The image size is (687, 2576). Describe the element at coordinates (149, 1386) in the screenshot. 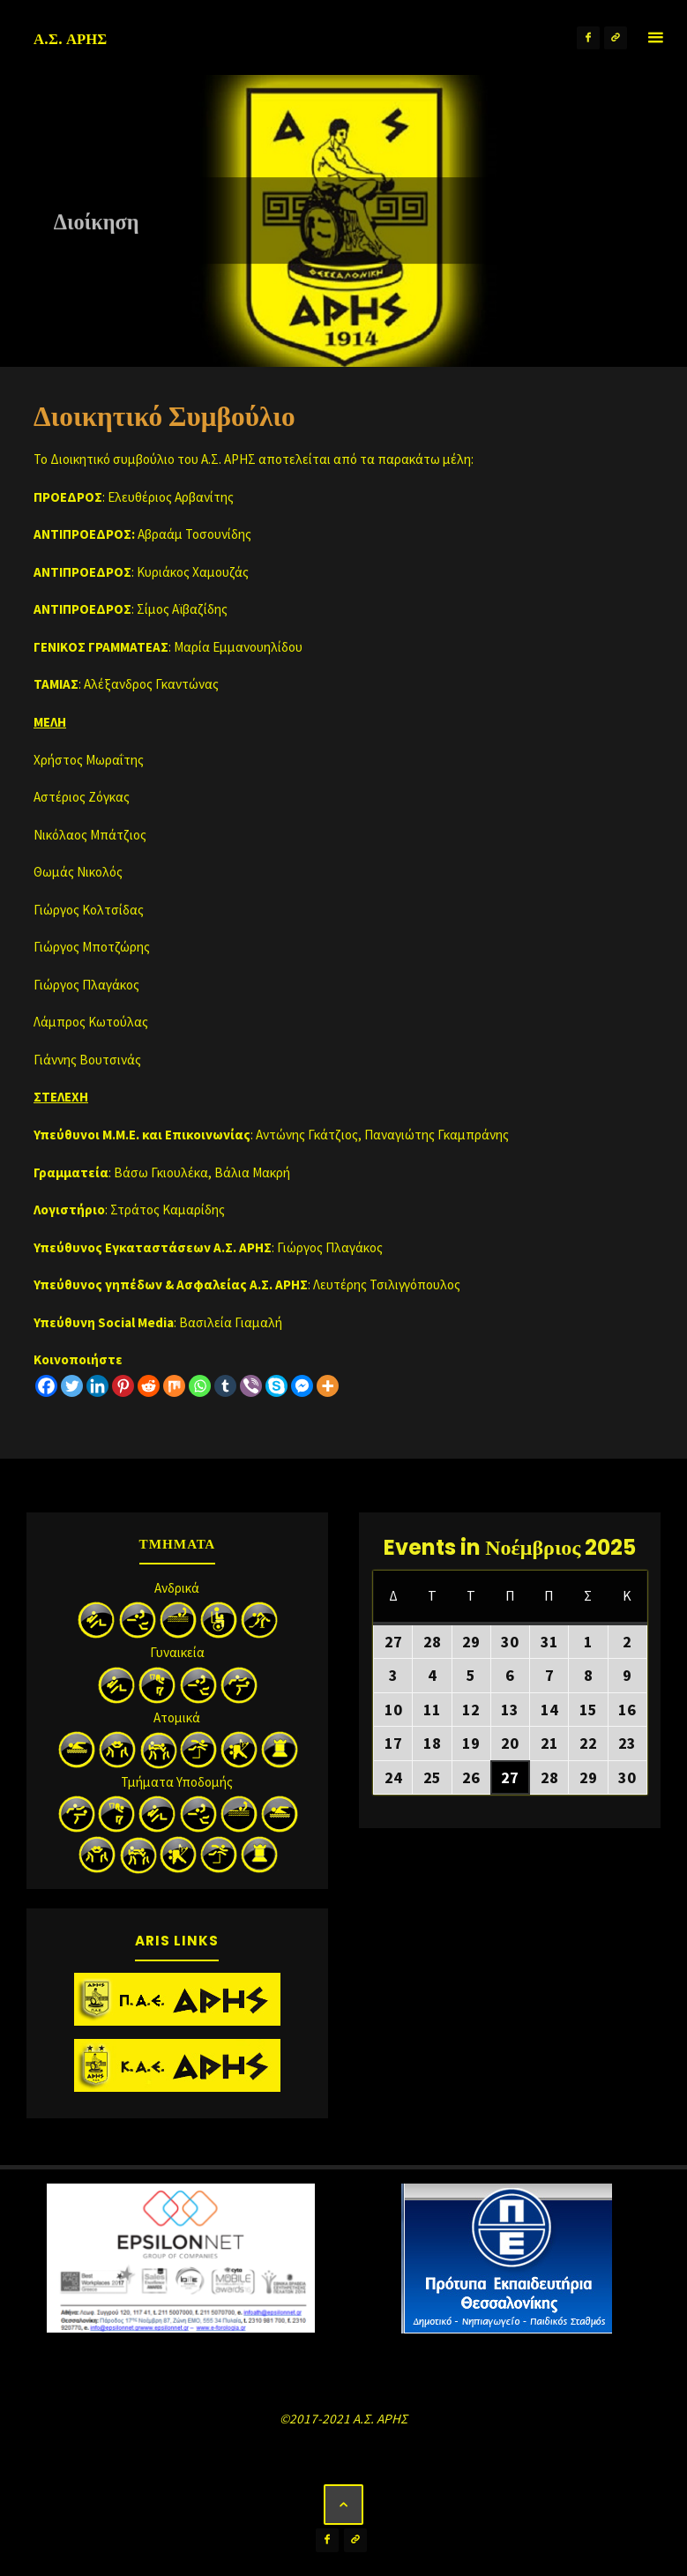

I see `[Reddit]` at that location.